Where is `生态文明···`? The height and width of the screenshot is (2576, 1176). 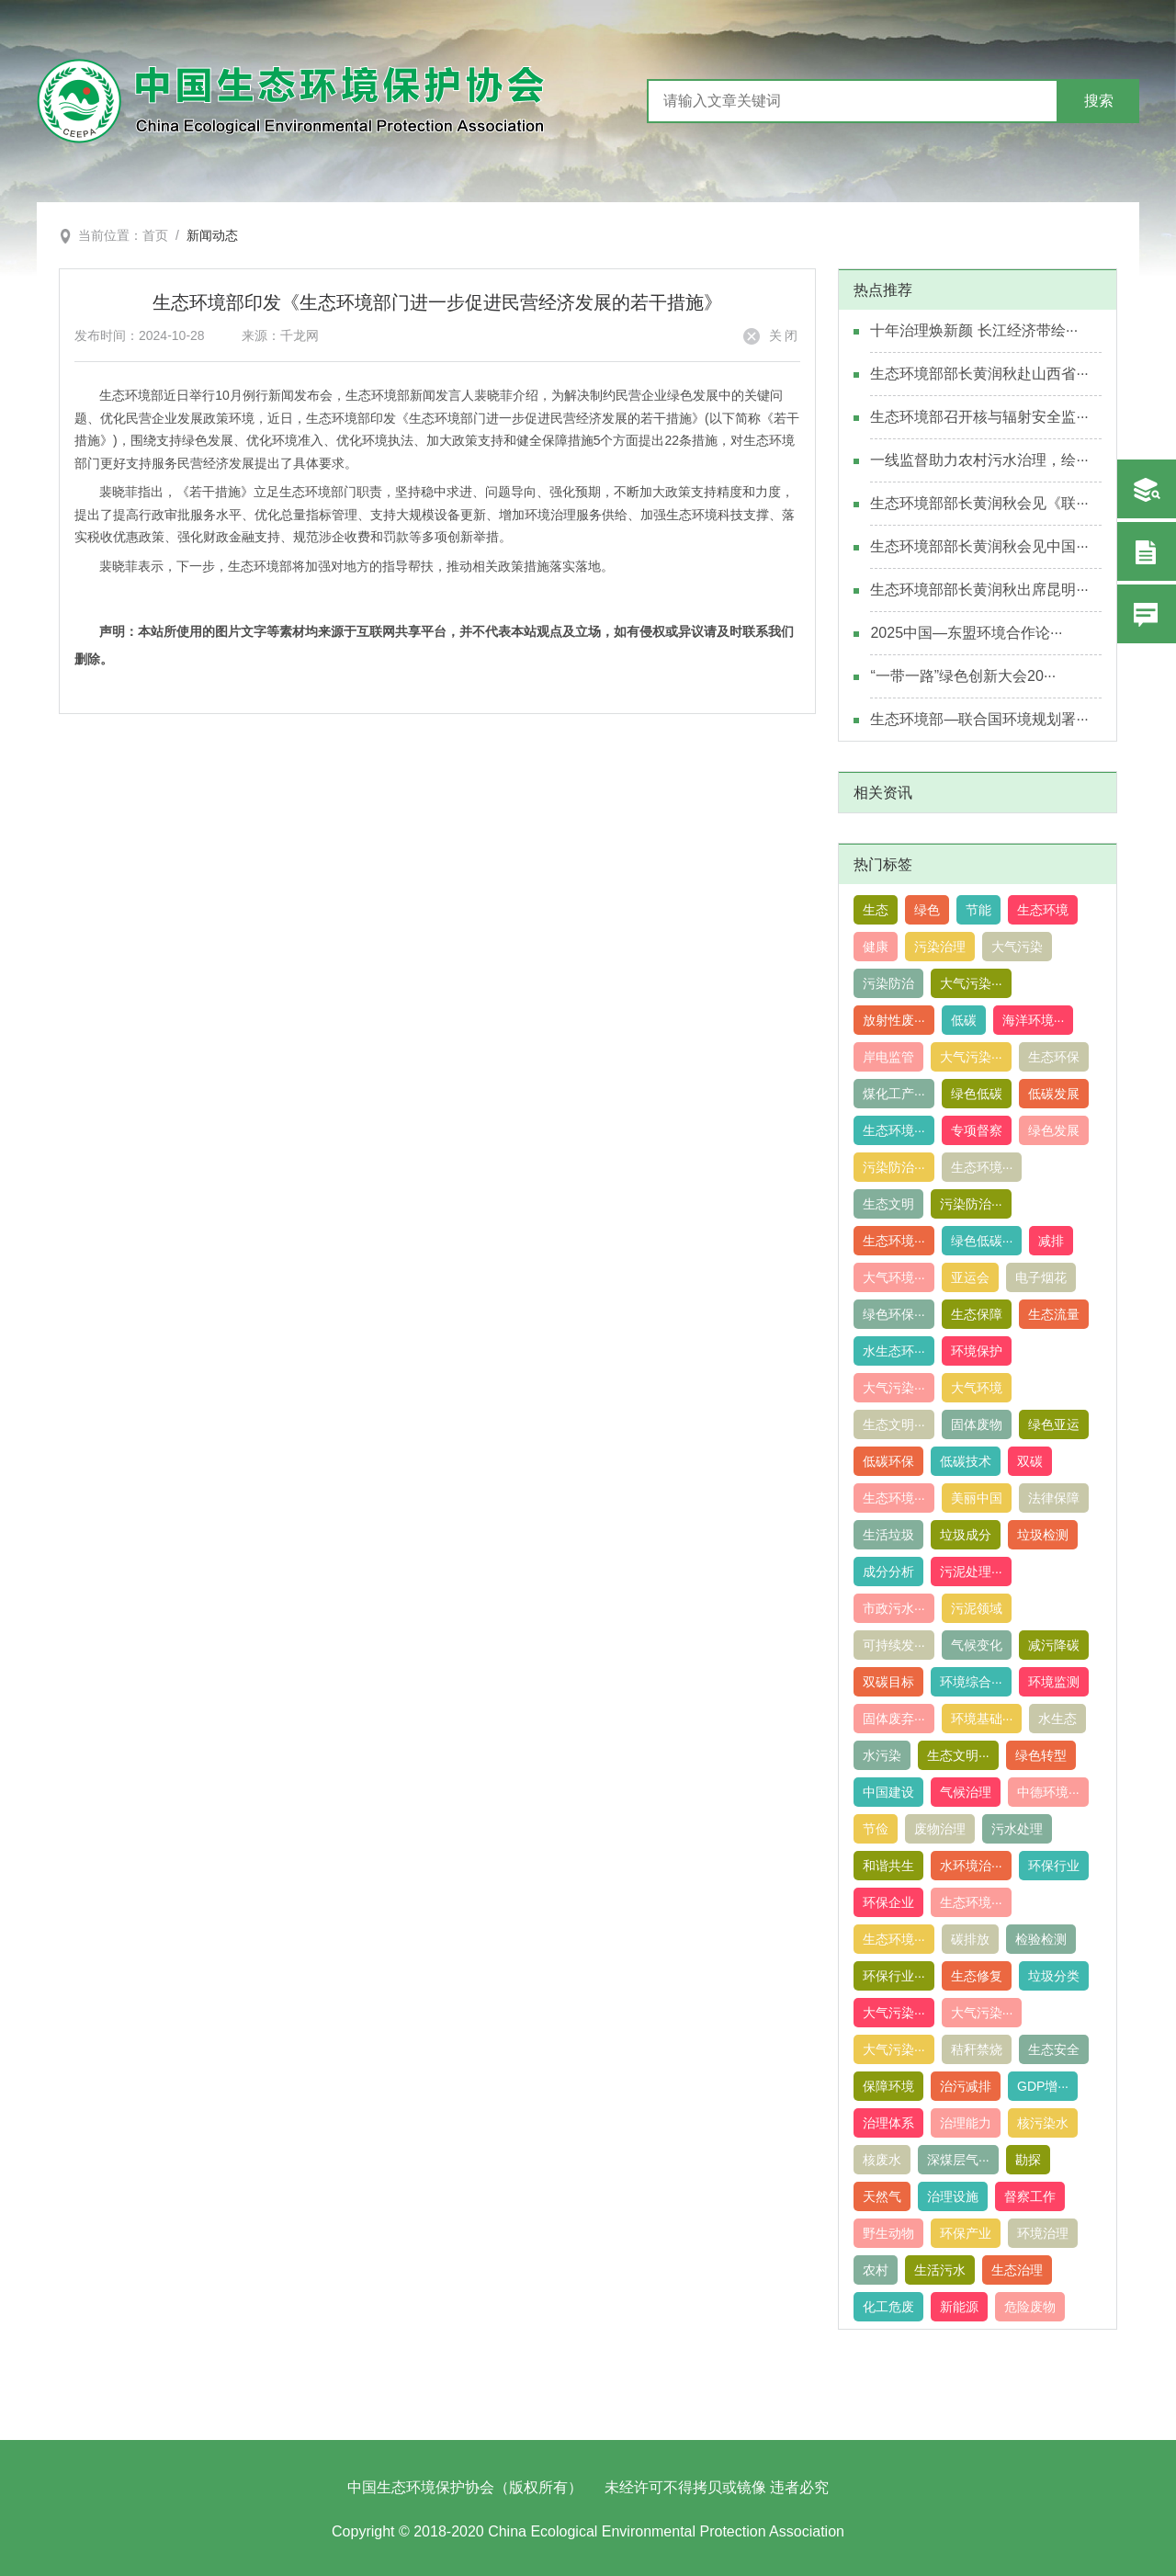 生态文明··· is located at coordinates (894, 1424).